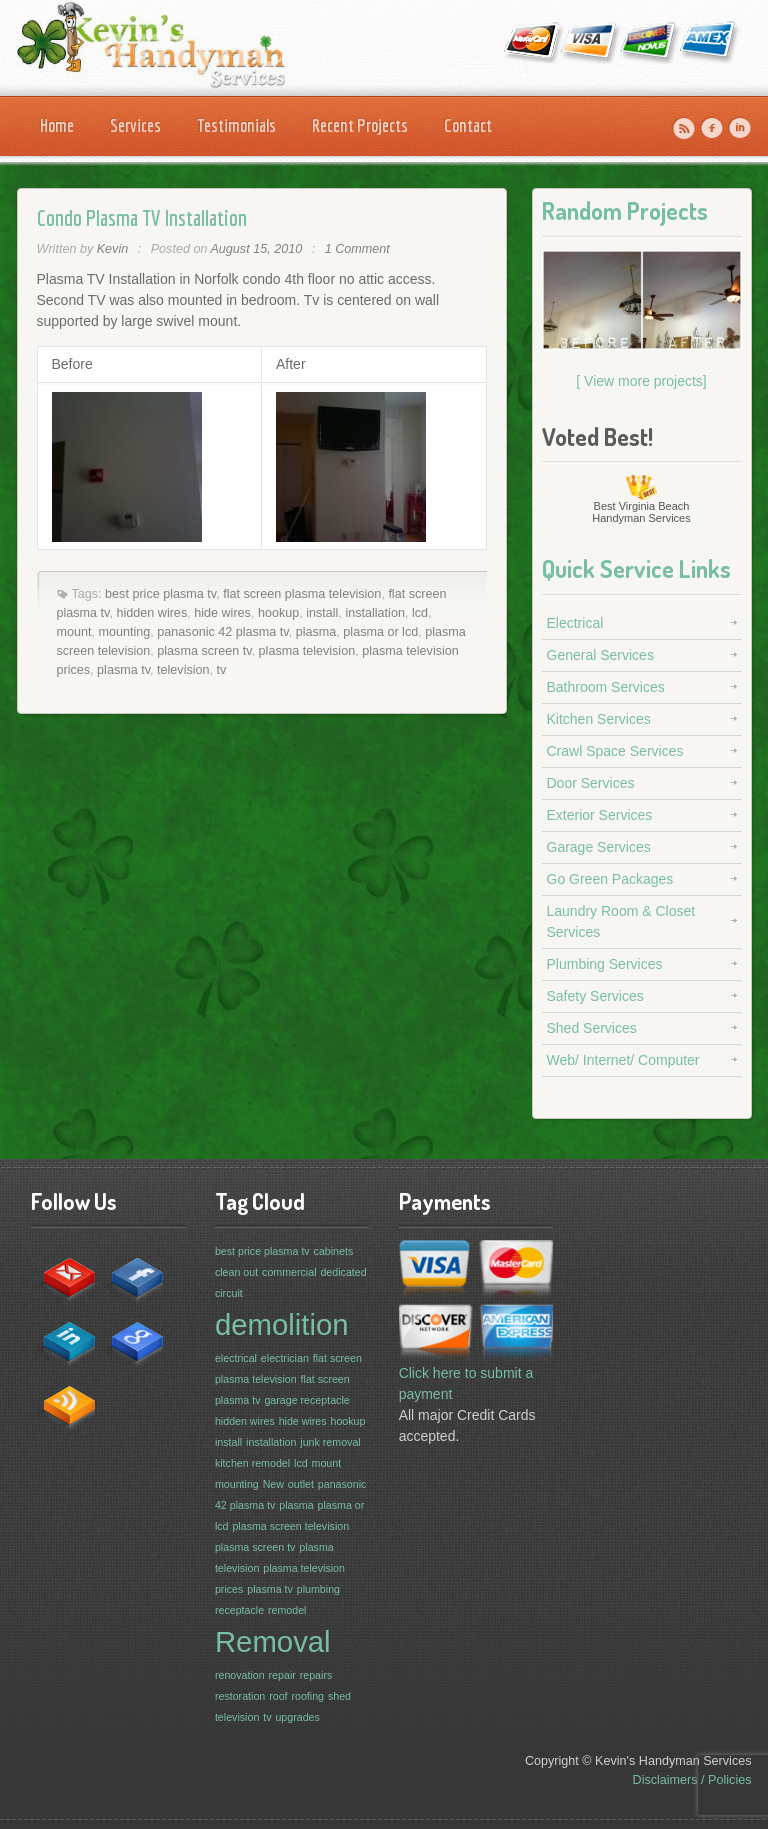 This screenshot has width=768, height=1829. Describe the element at coordinates (303, 1421) in the screenshot. I see `hide wires [hide wires (1 item)]` at that location.